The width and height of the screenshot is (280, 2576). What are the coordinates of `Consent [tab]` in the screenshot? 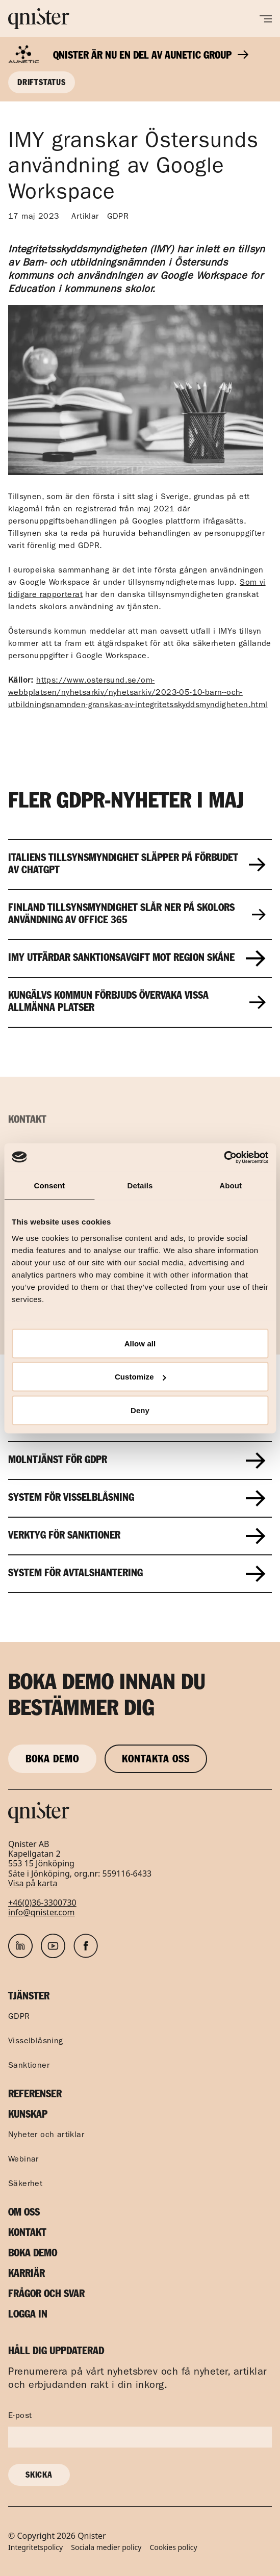 It's located at (49, 1185).